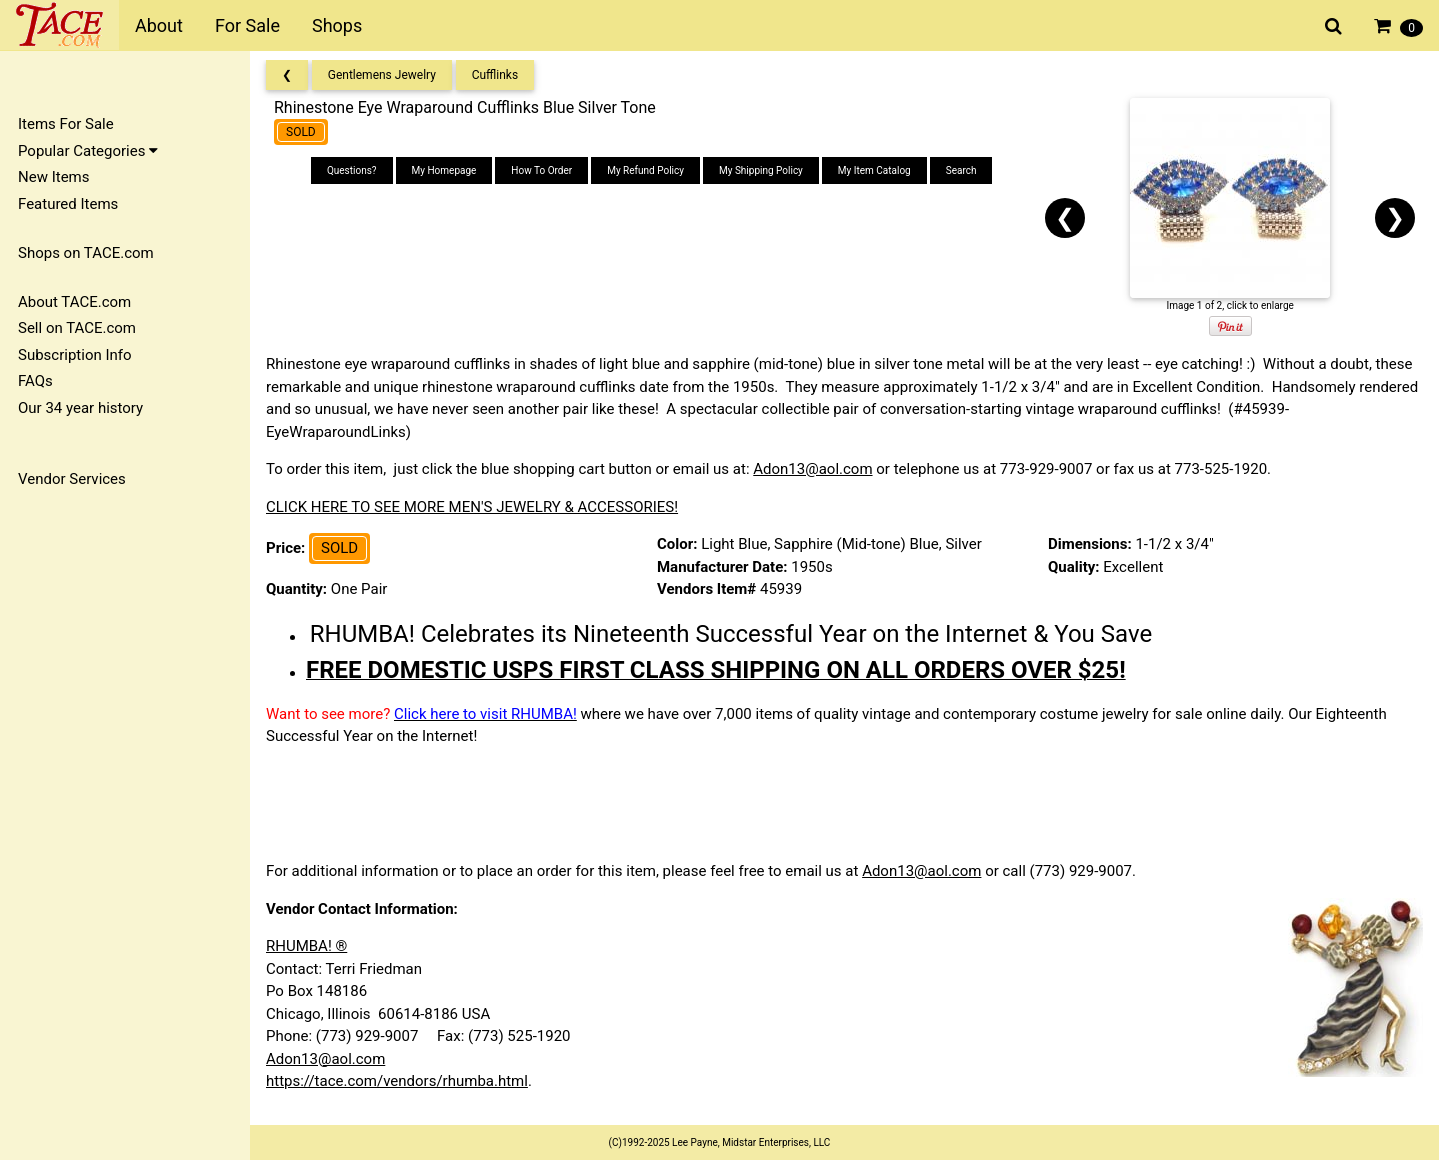 This screenshot has height=1160, width=1439. What do you see at coordinates (88, 151) in the screenshot?
I see `Popular Categories` at bounding box center [88, 151].